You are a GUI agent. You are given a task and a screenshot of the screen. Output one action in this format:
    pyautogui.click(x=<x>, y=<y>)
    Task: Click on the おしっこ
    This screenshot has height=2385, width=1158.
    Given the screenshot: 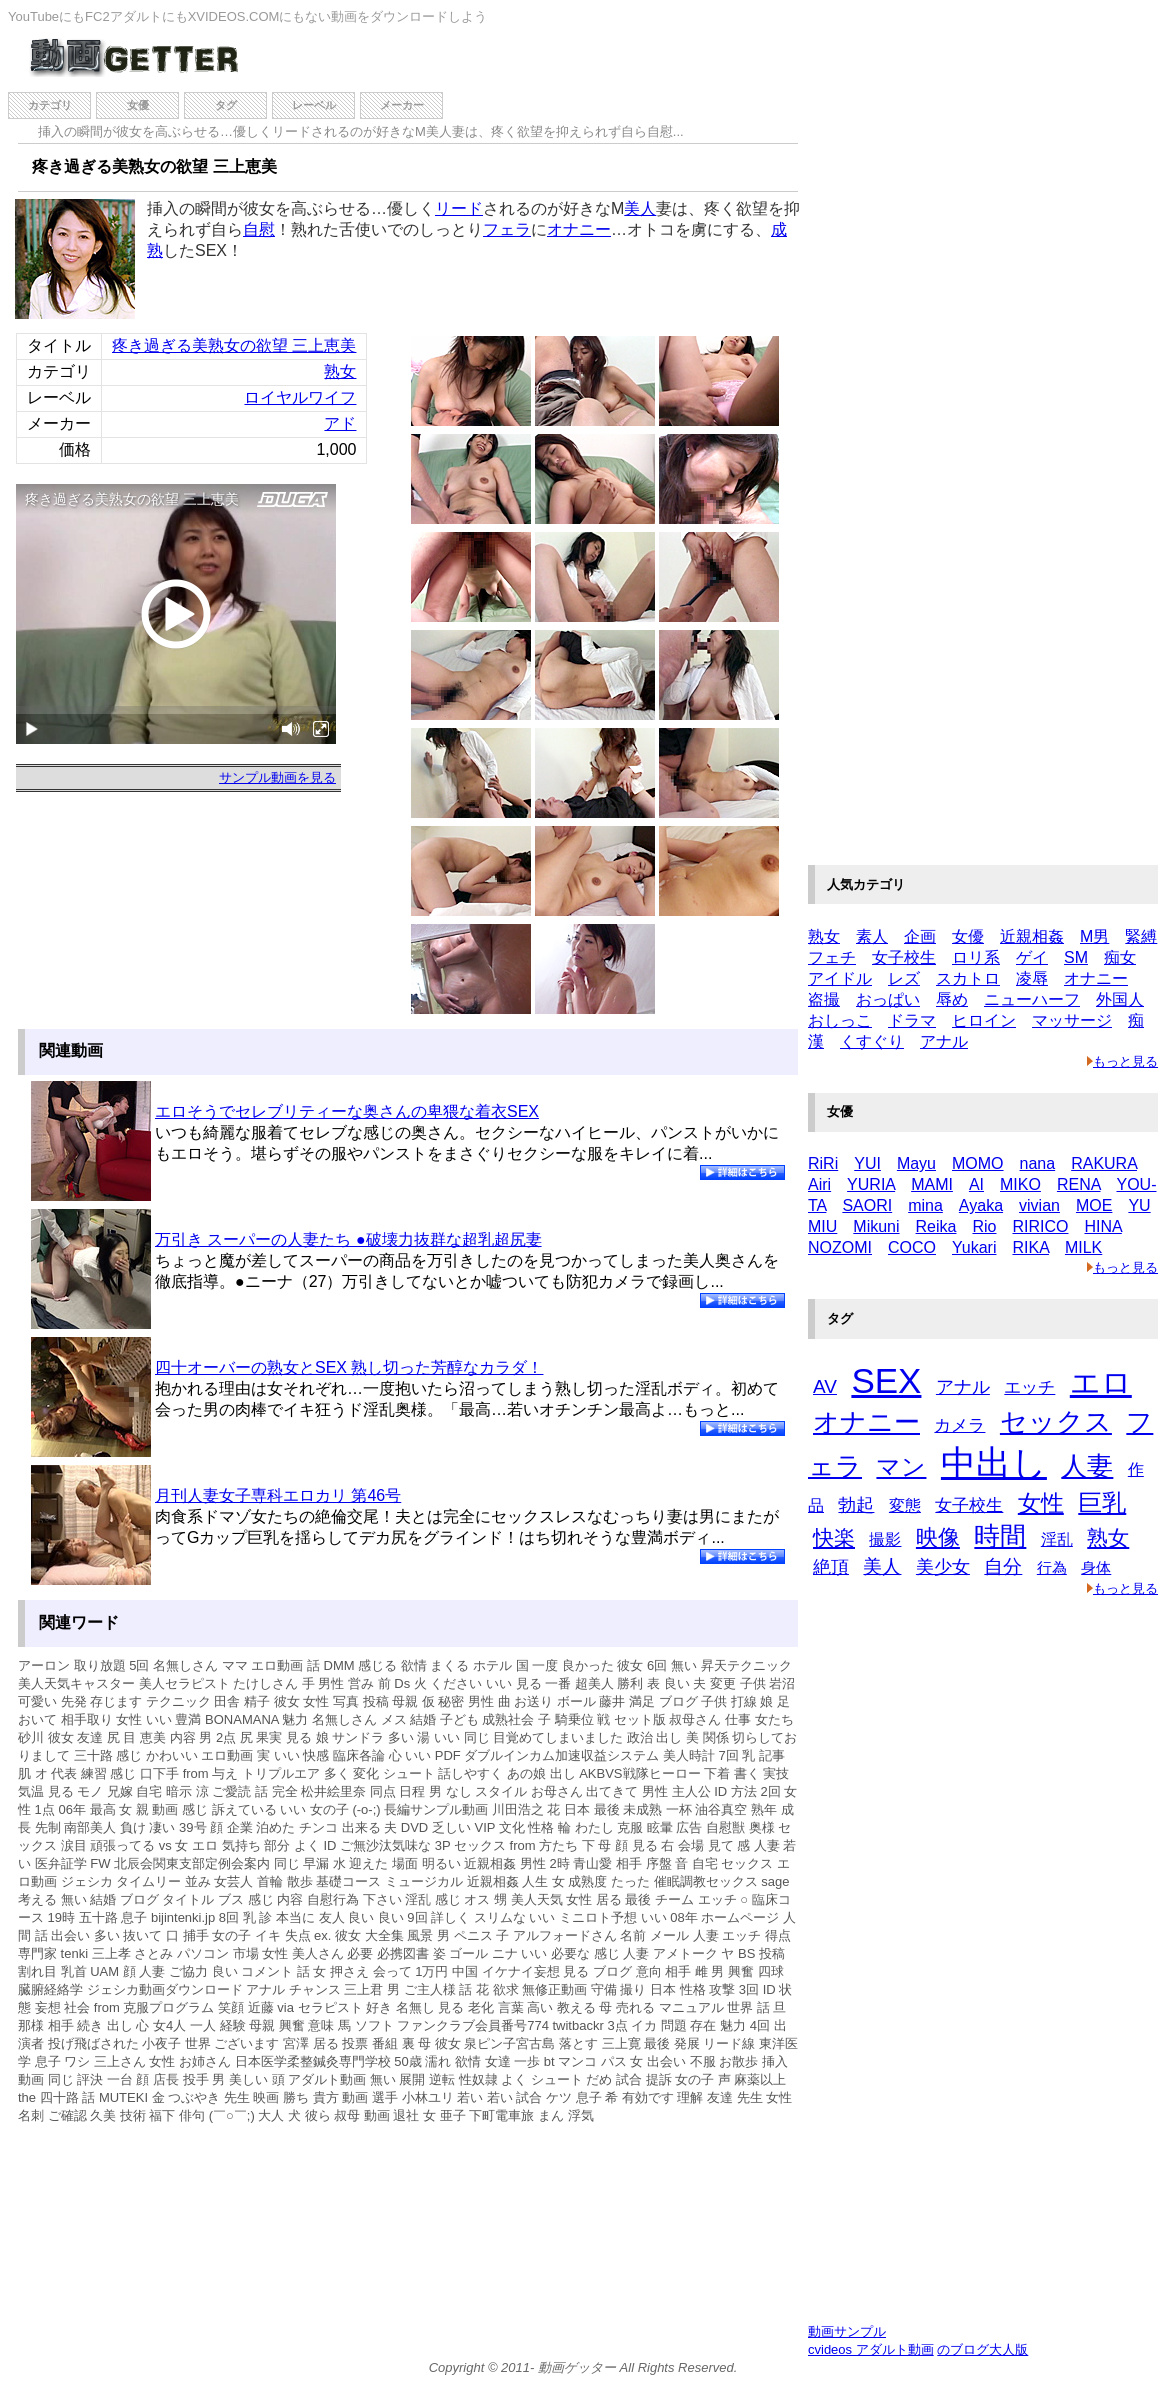 What is the action you would take?
    pyautogui.click(x=840, y=1020)
    